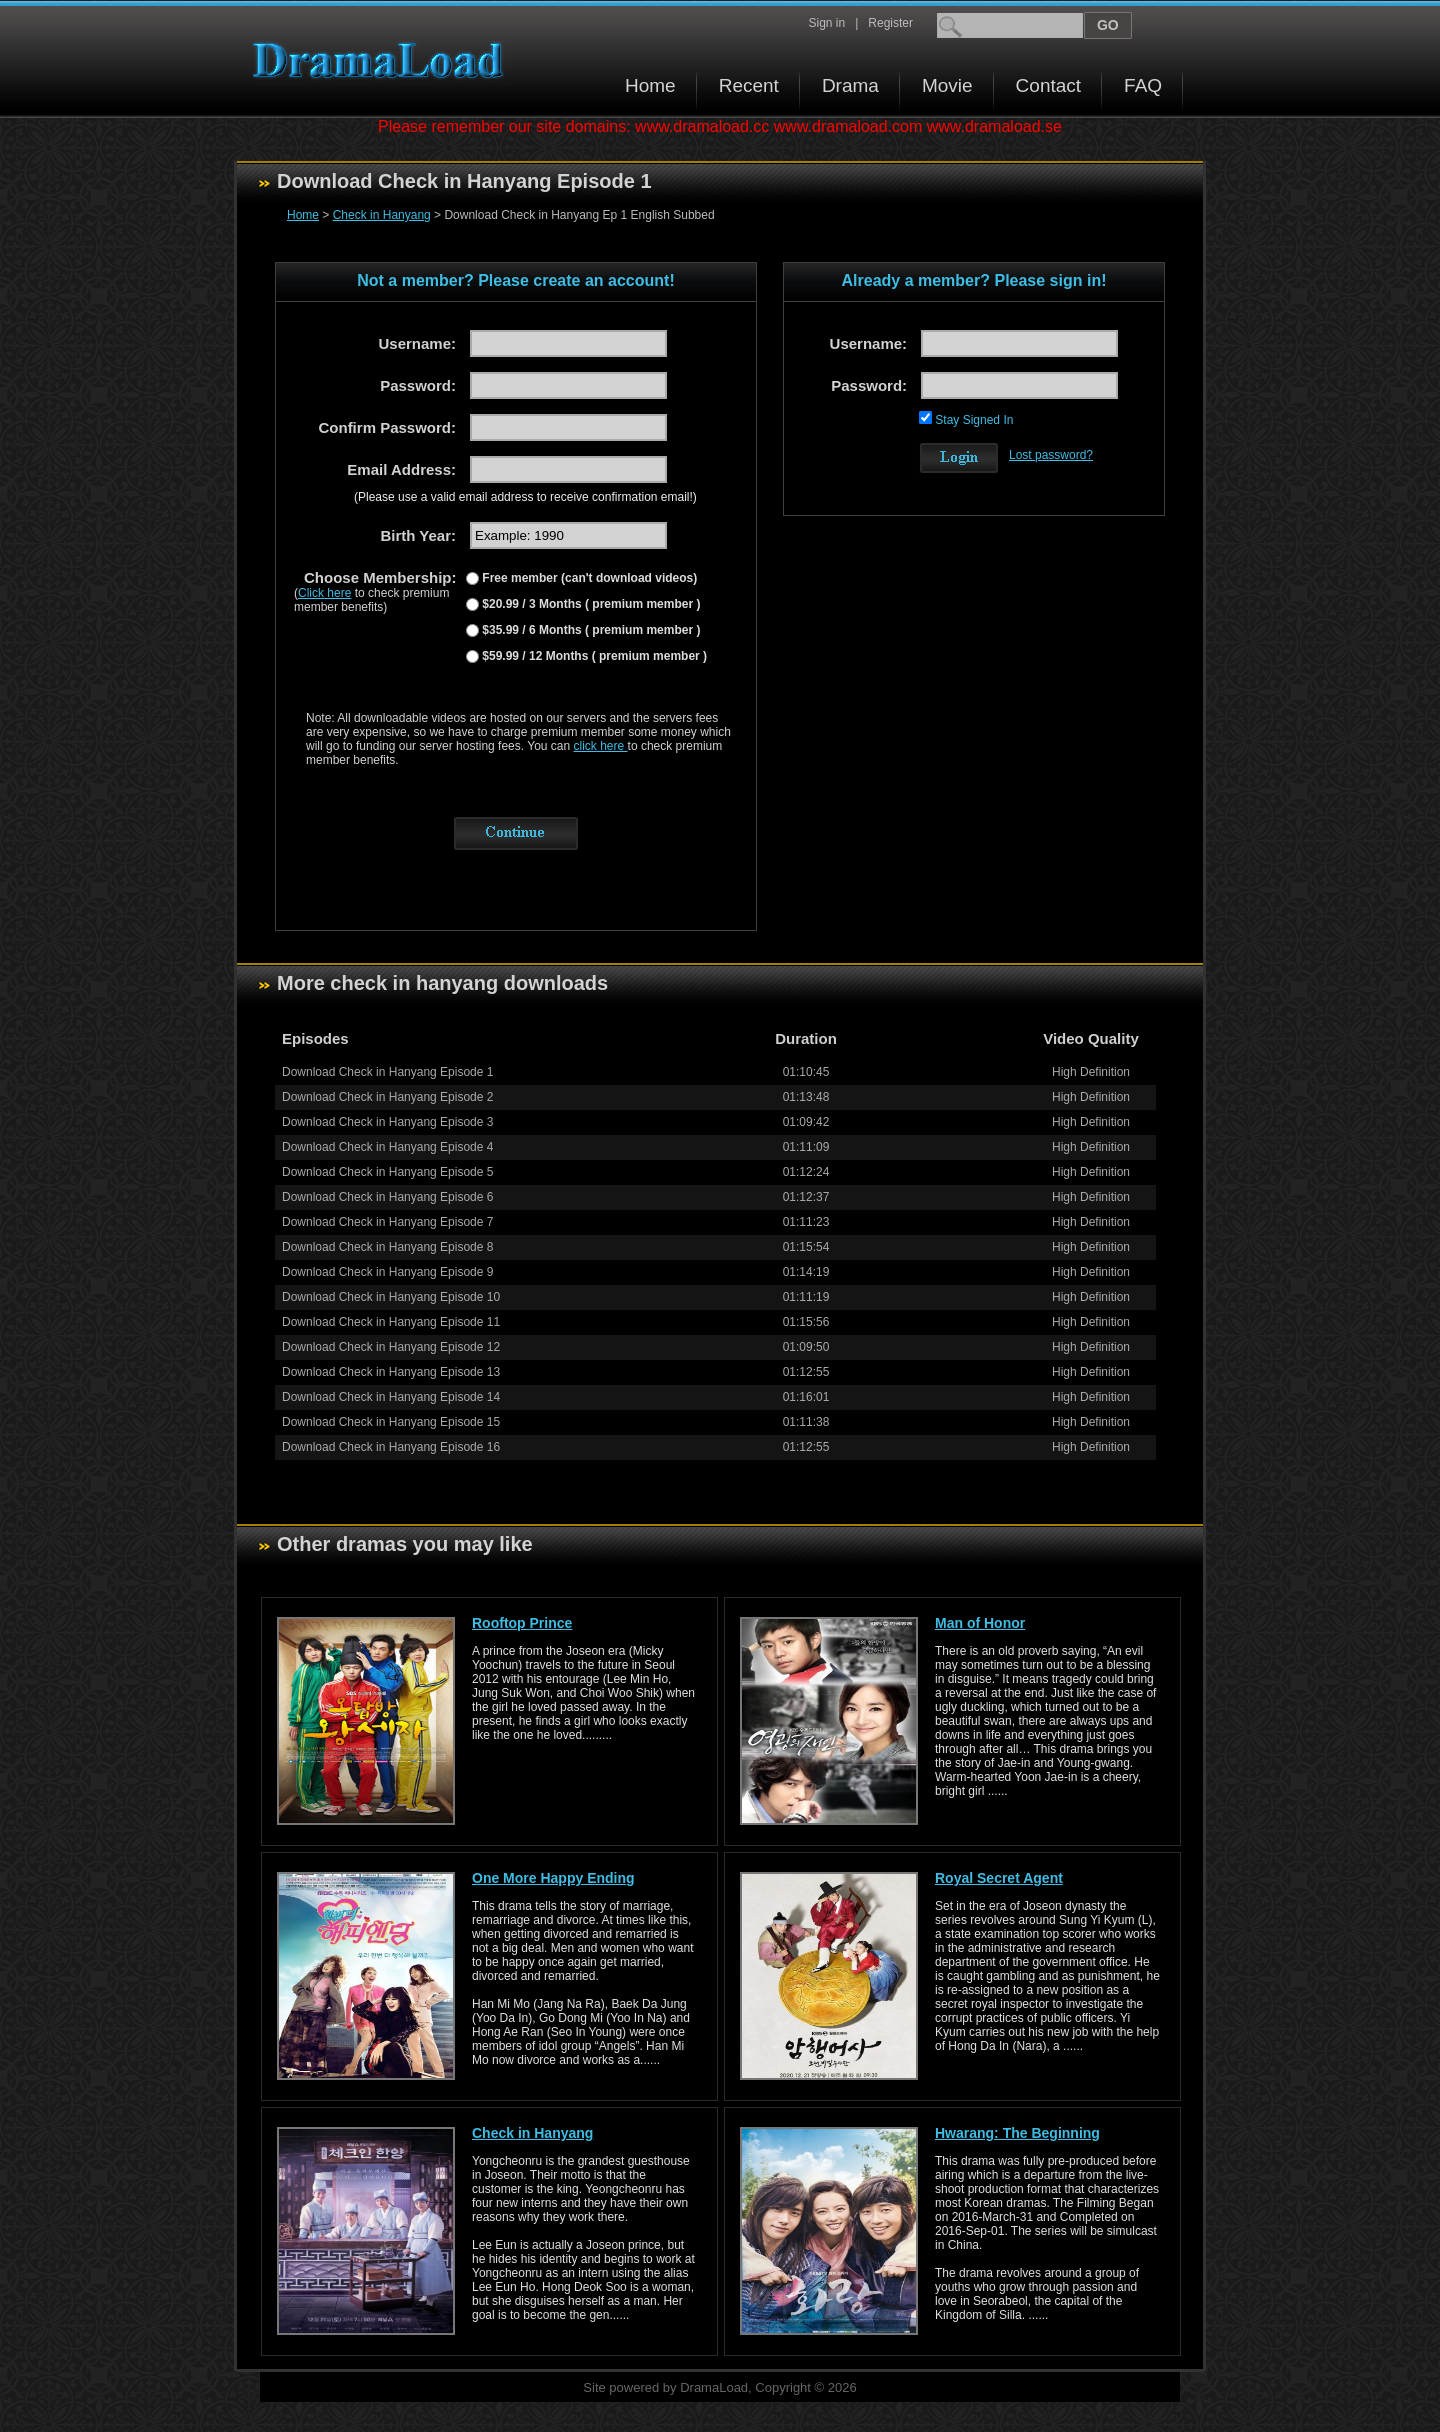  I want to click on Download Check in Hanyang Episode 10, so click(391, 1297).